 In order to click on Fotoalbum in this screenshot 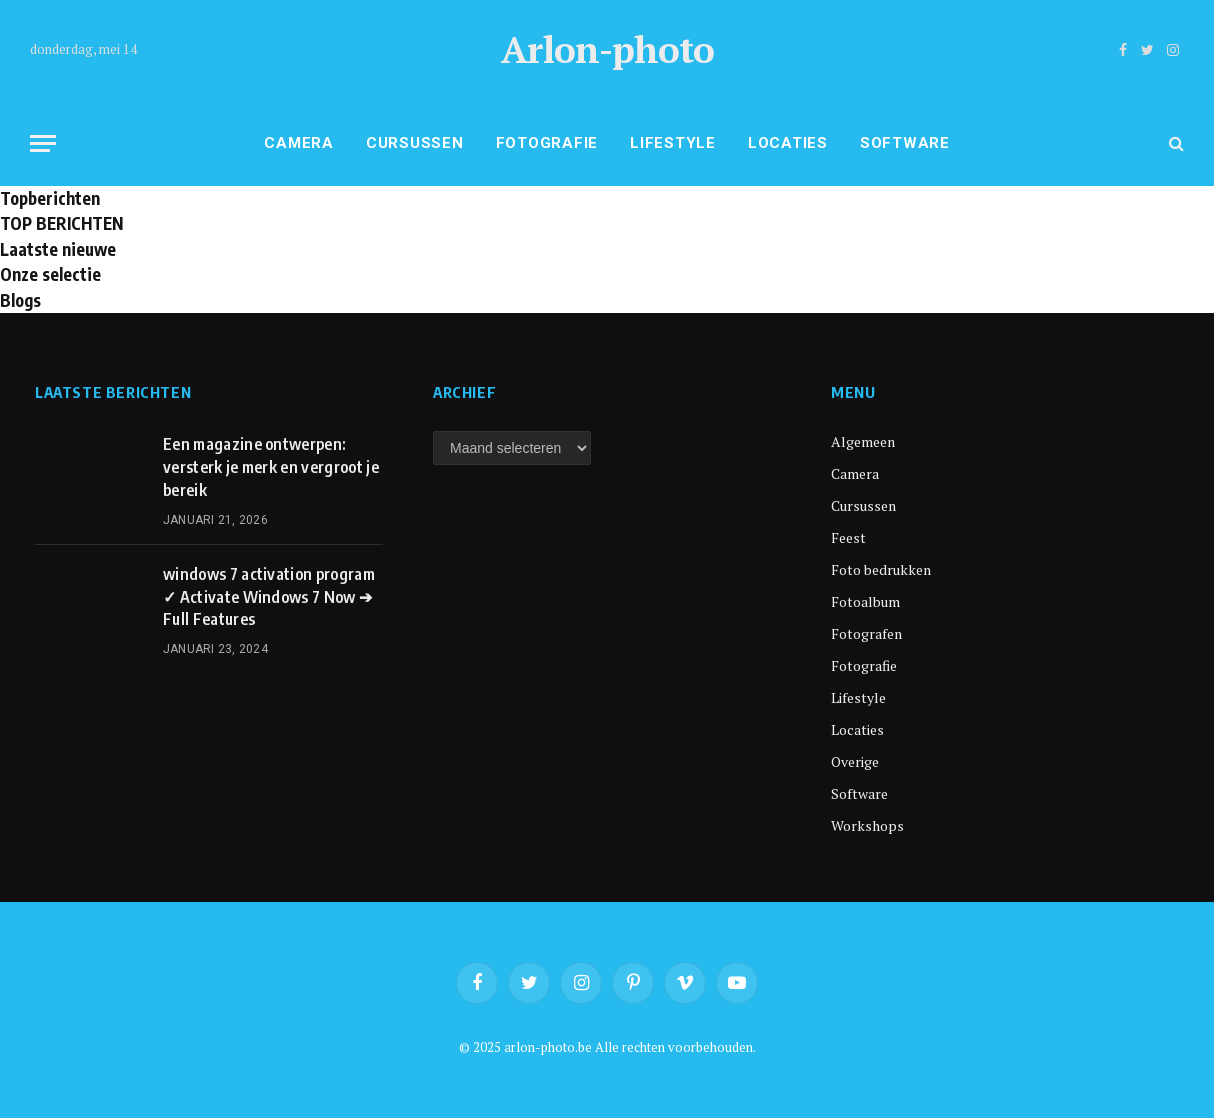, I will do `click(865, 601)`.